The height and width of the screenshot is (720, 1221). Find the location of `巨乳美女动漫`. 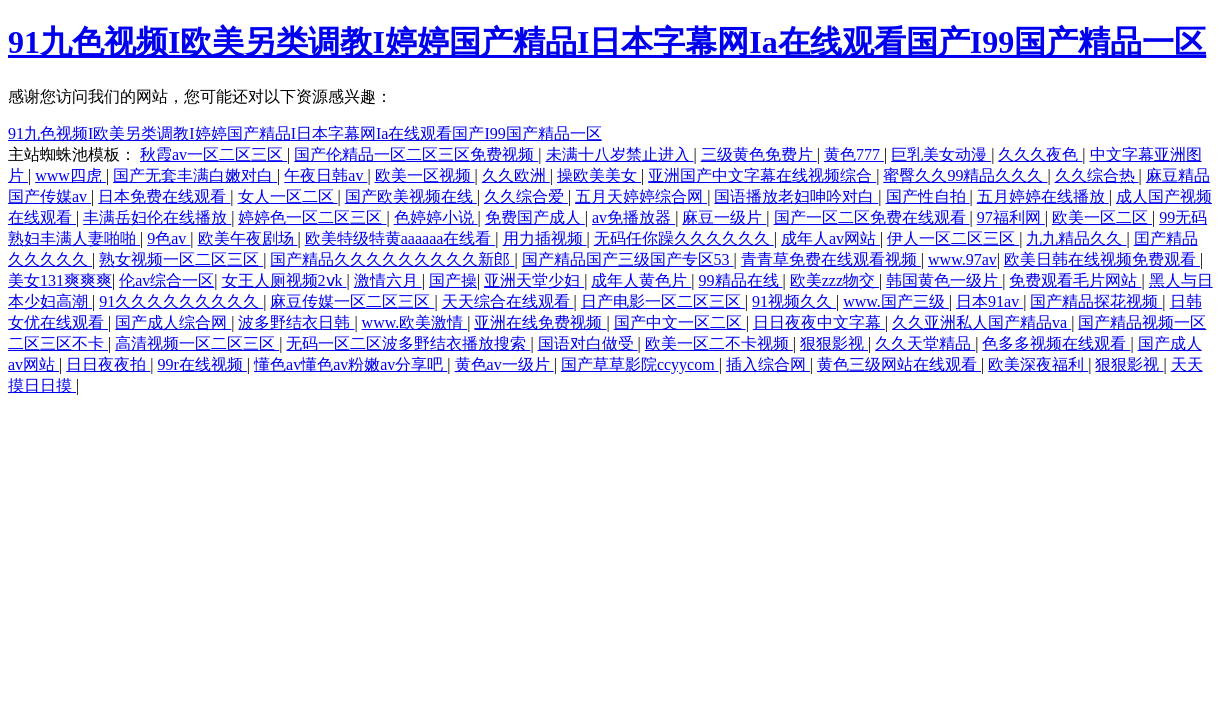

巨乳美女动漫 is located at coordinates (941, 154).